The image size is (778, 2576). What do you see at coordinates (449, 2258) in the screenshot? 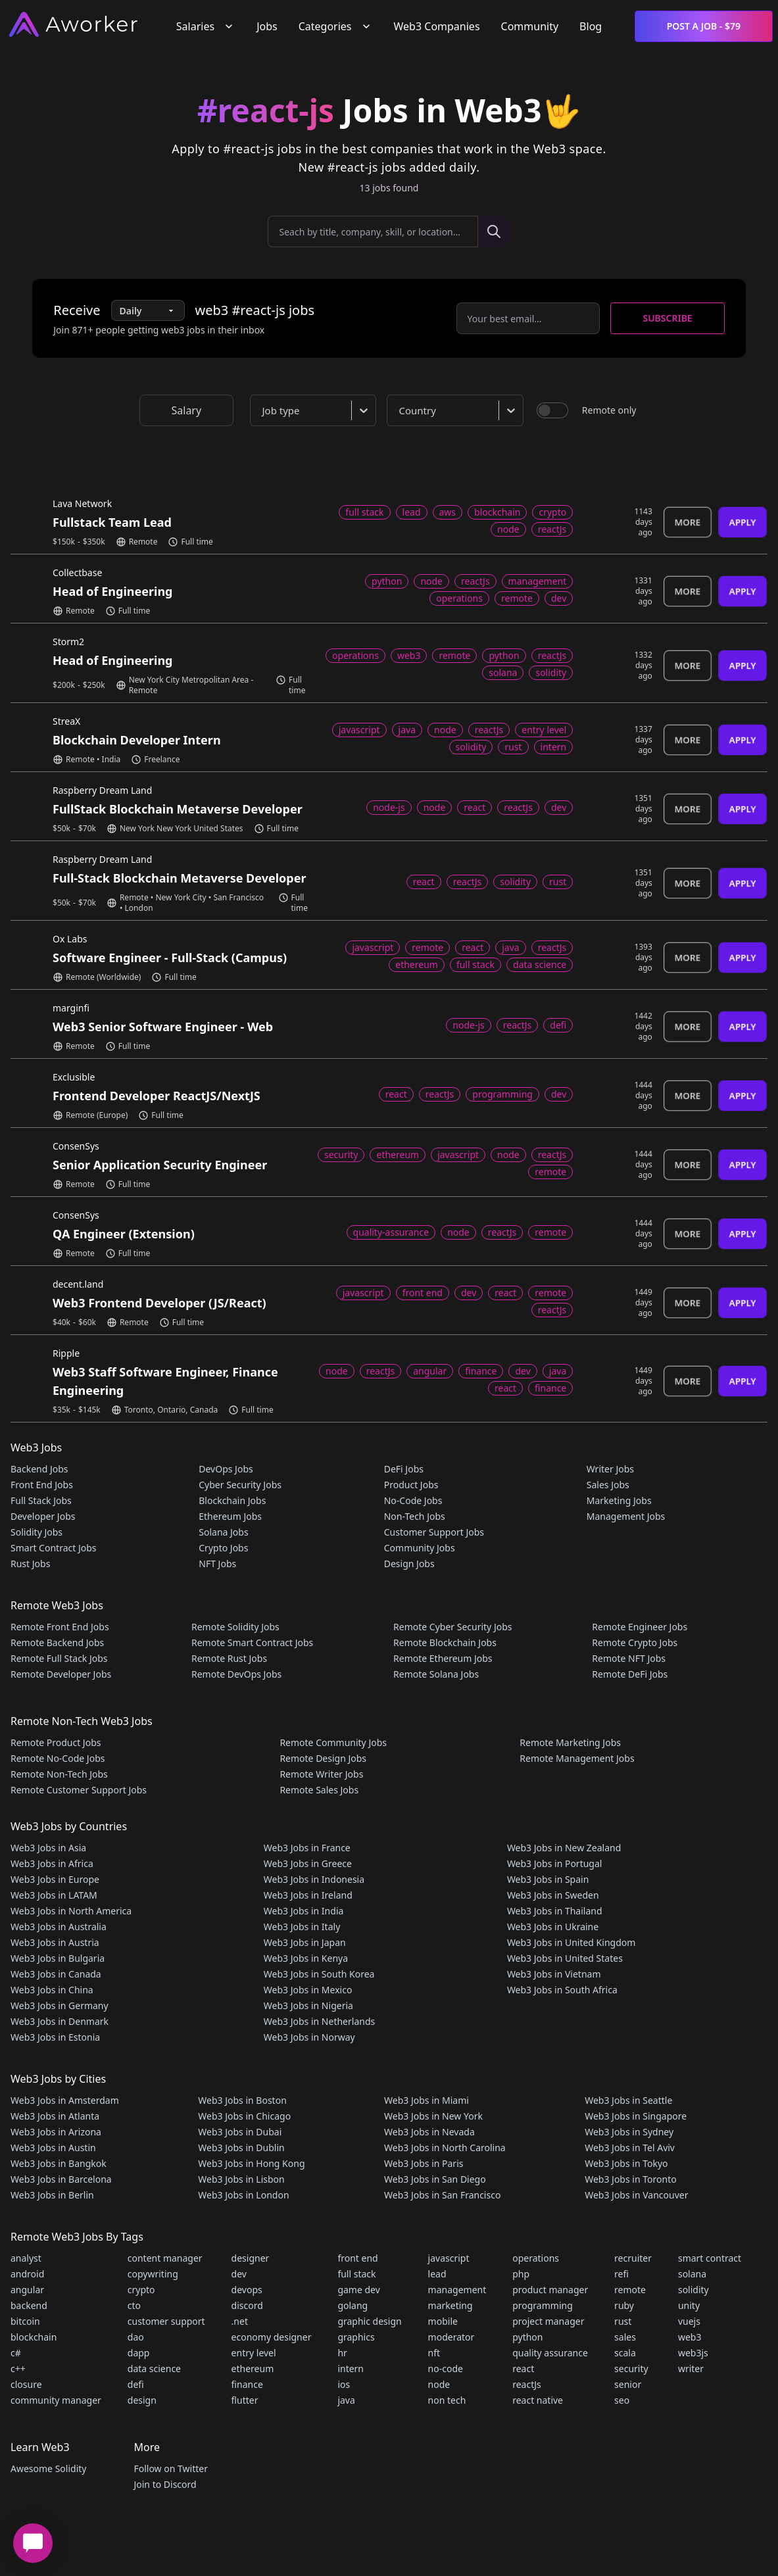
I see `javascript` at bounding box center [449, 2258].